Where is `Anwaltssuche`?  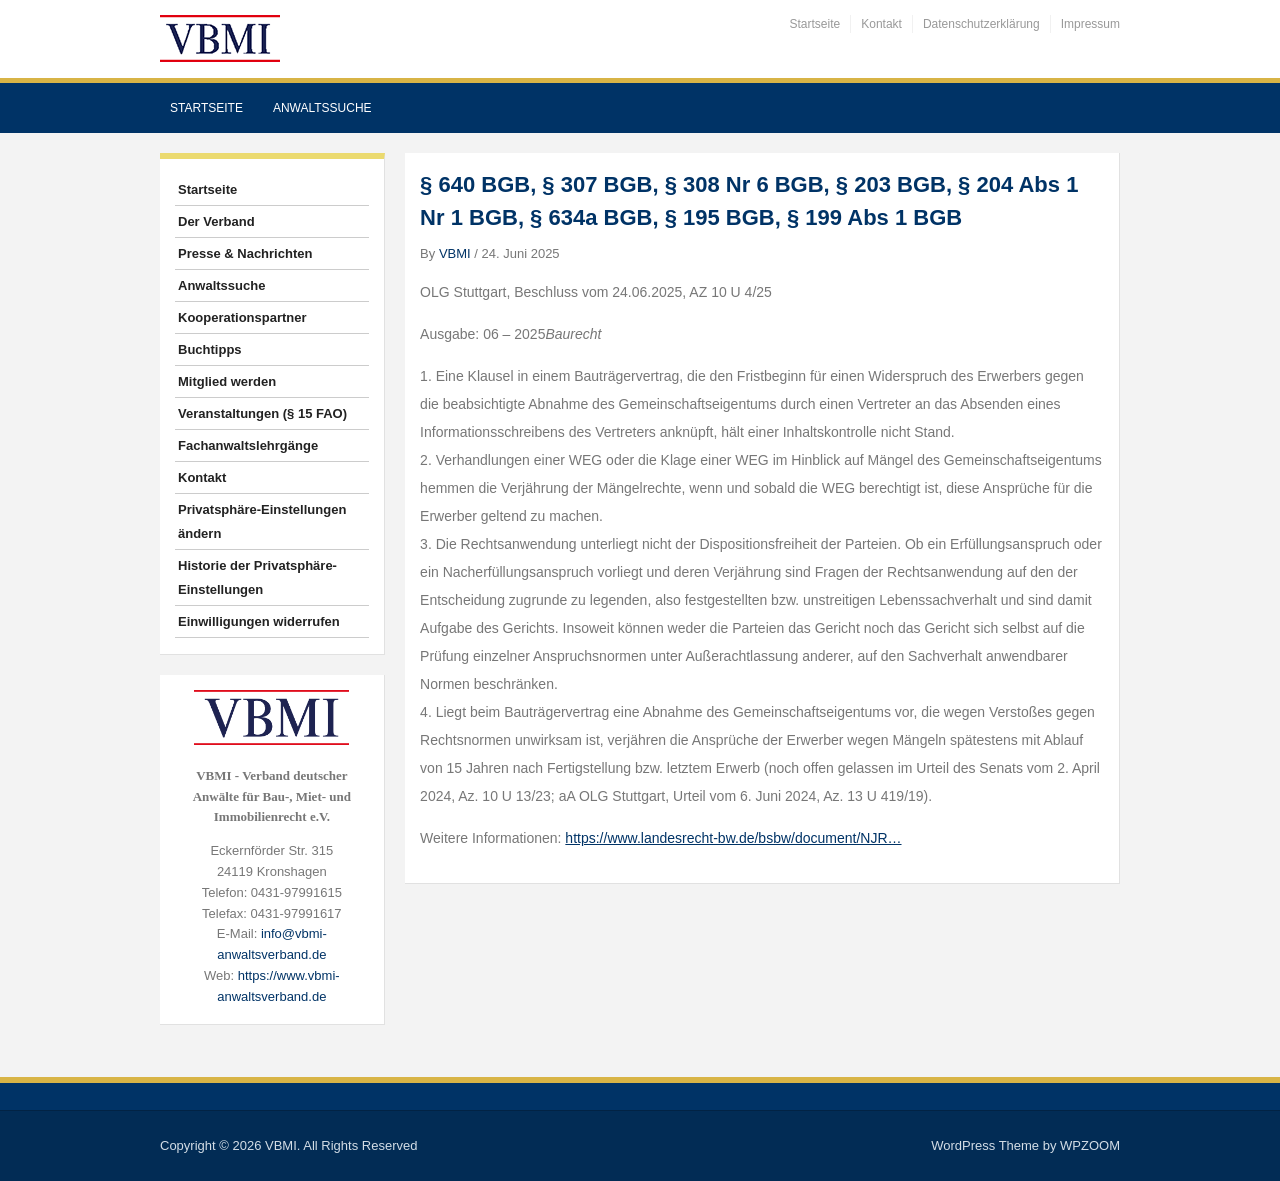
Anwaltssuche is located at coordinates (322, 108).